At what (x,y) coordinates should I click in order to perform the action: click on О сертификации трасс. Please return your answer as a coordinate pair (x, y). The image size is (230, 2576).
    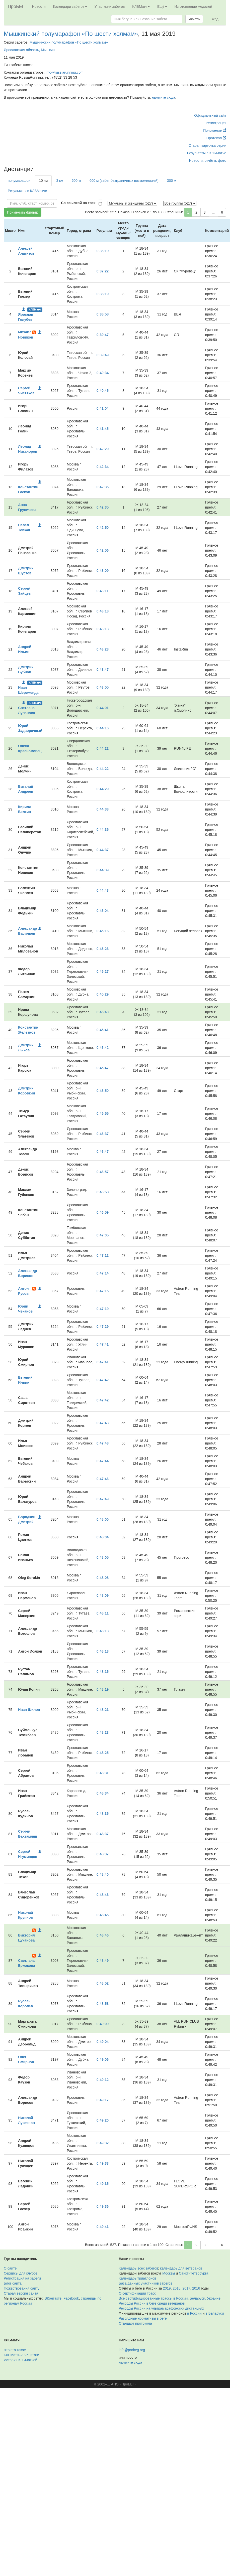
    Looking at the image, I should click on (137, 2293).